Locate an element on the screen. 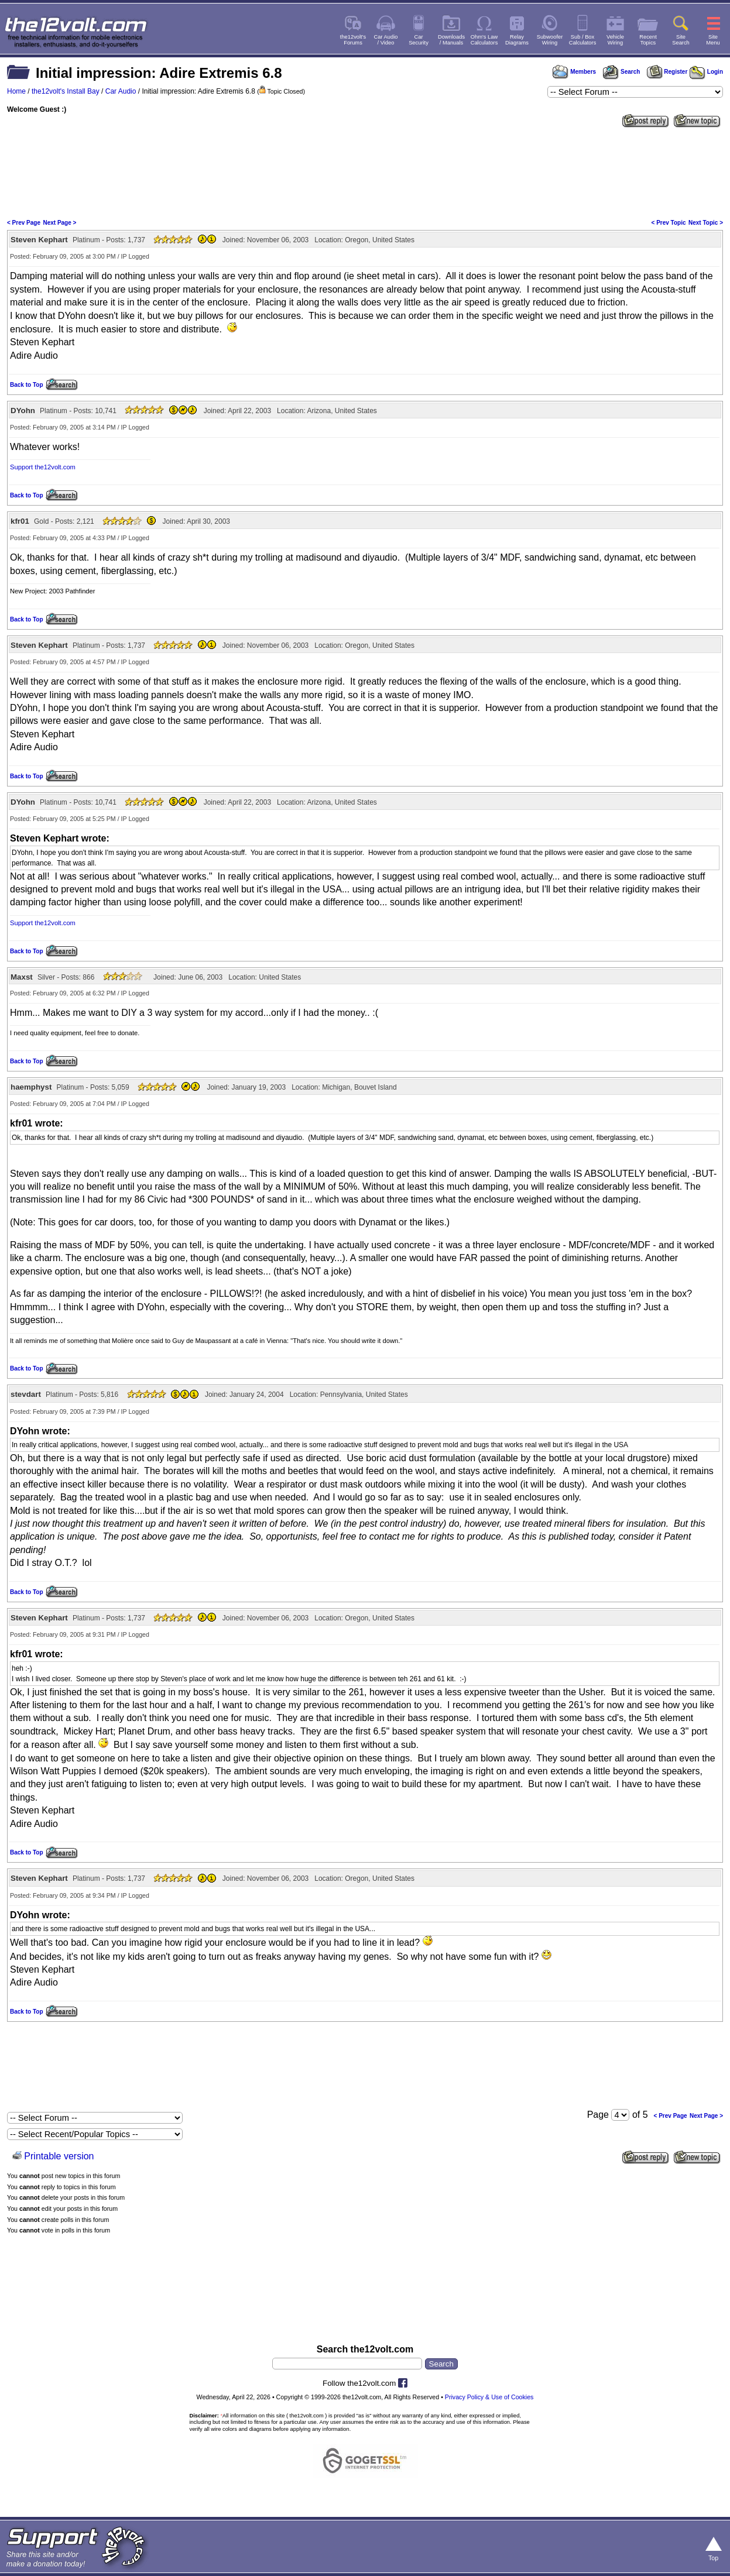 This screenshot has width=730, height=2576. RecentTopics is located at coordinates (648, 40).